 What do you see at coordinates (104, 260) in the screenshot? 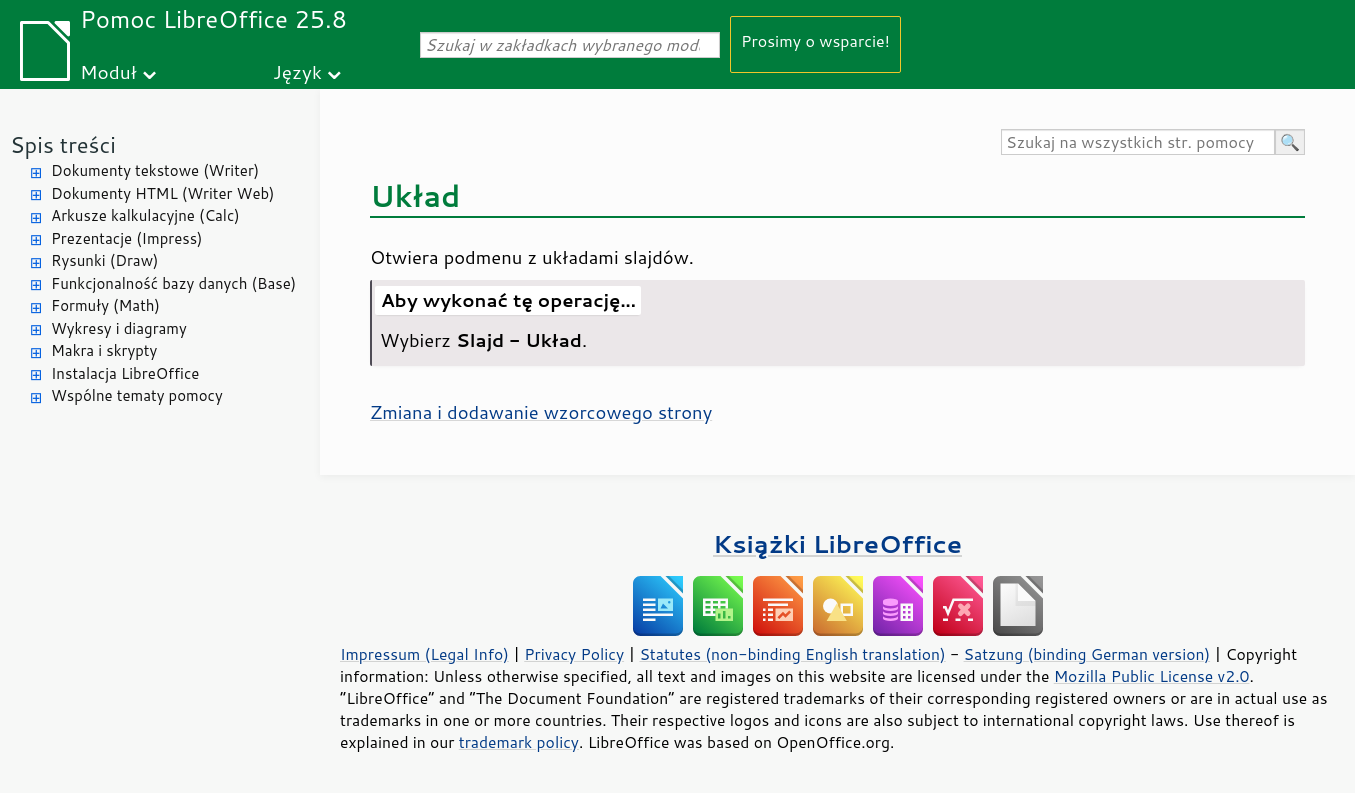
I see `Rysunki (Draw)` at bounding box center [104, 260].